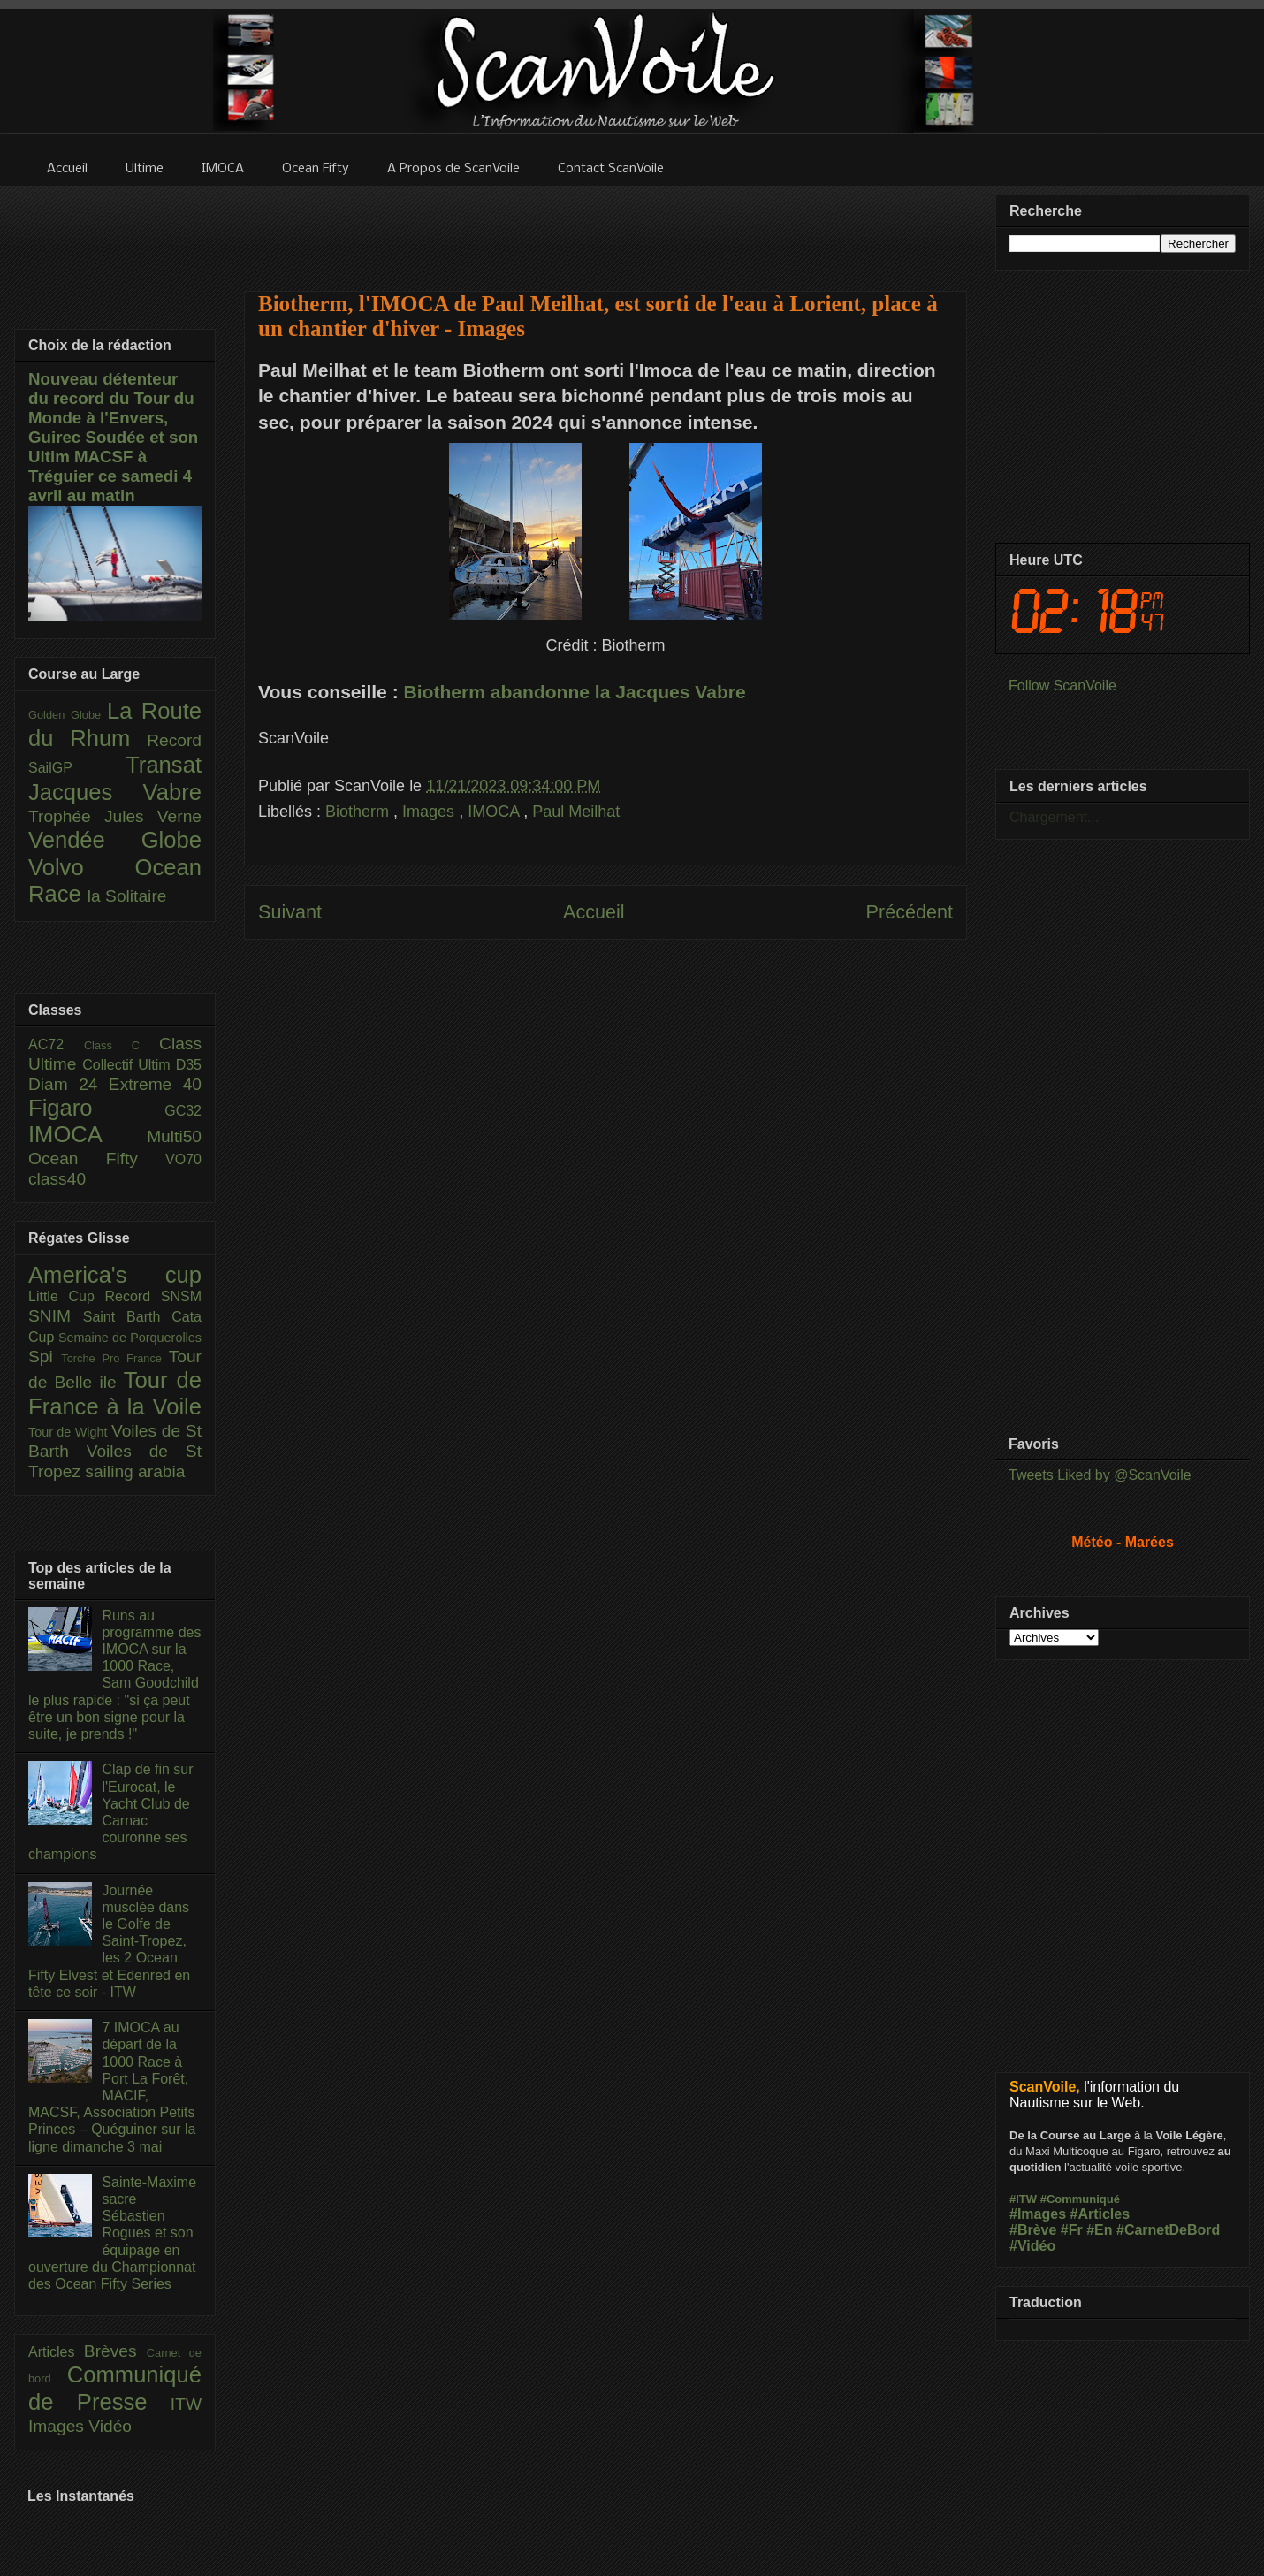 The width and height of the screenshot is (1264, 2576). I want to click on Tour de Wight, so click(69, 1432).